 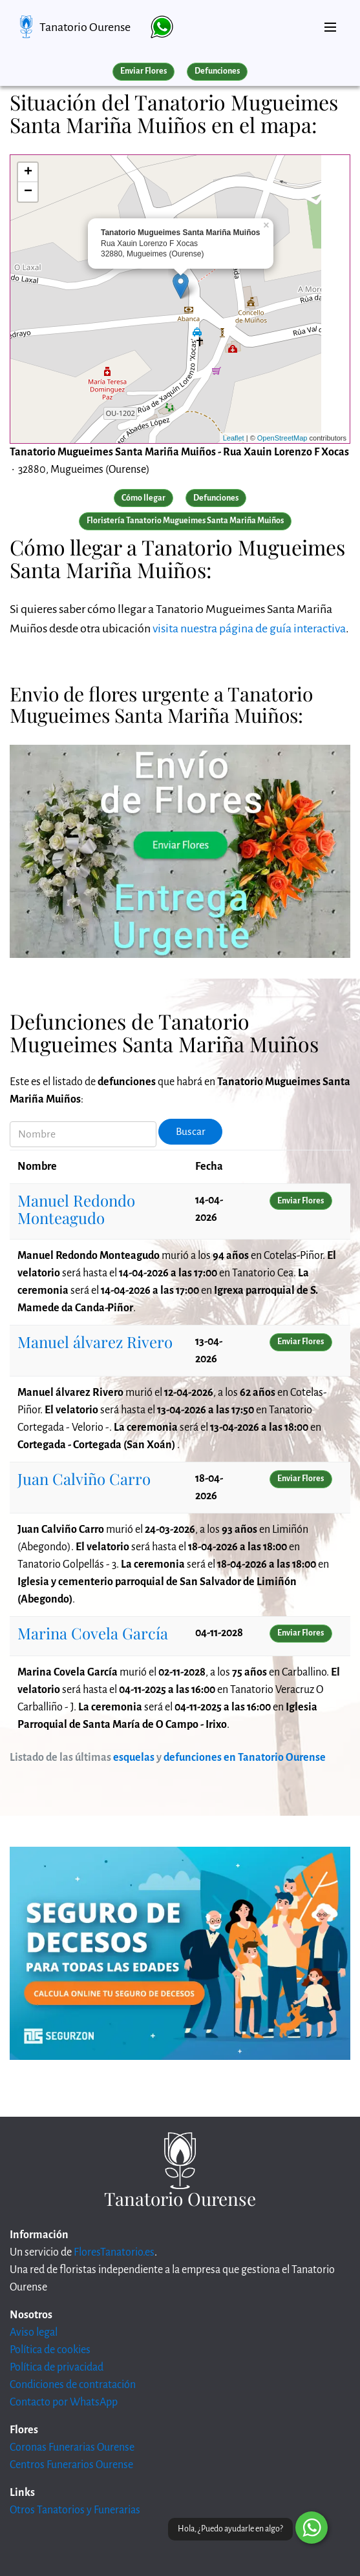 I want to click on esquelas, so click(x=133, y=1757).